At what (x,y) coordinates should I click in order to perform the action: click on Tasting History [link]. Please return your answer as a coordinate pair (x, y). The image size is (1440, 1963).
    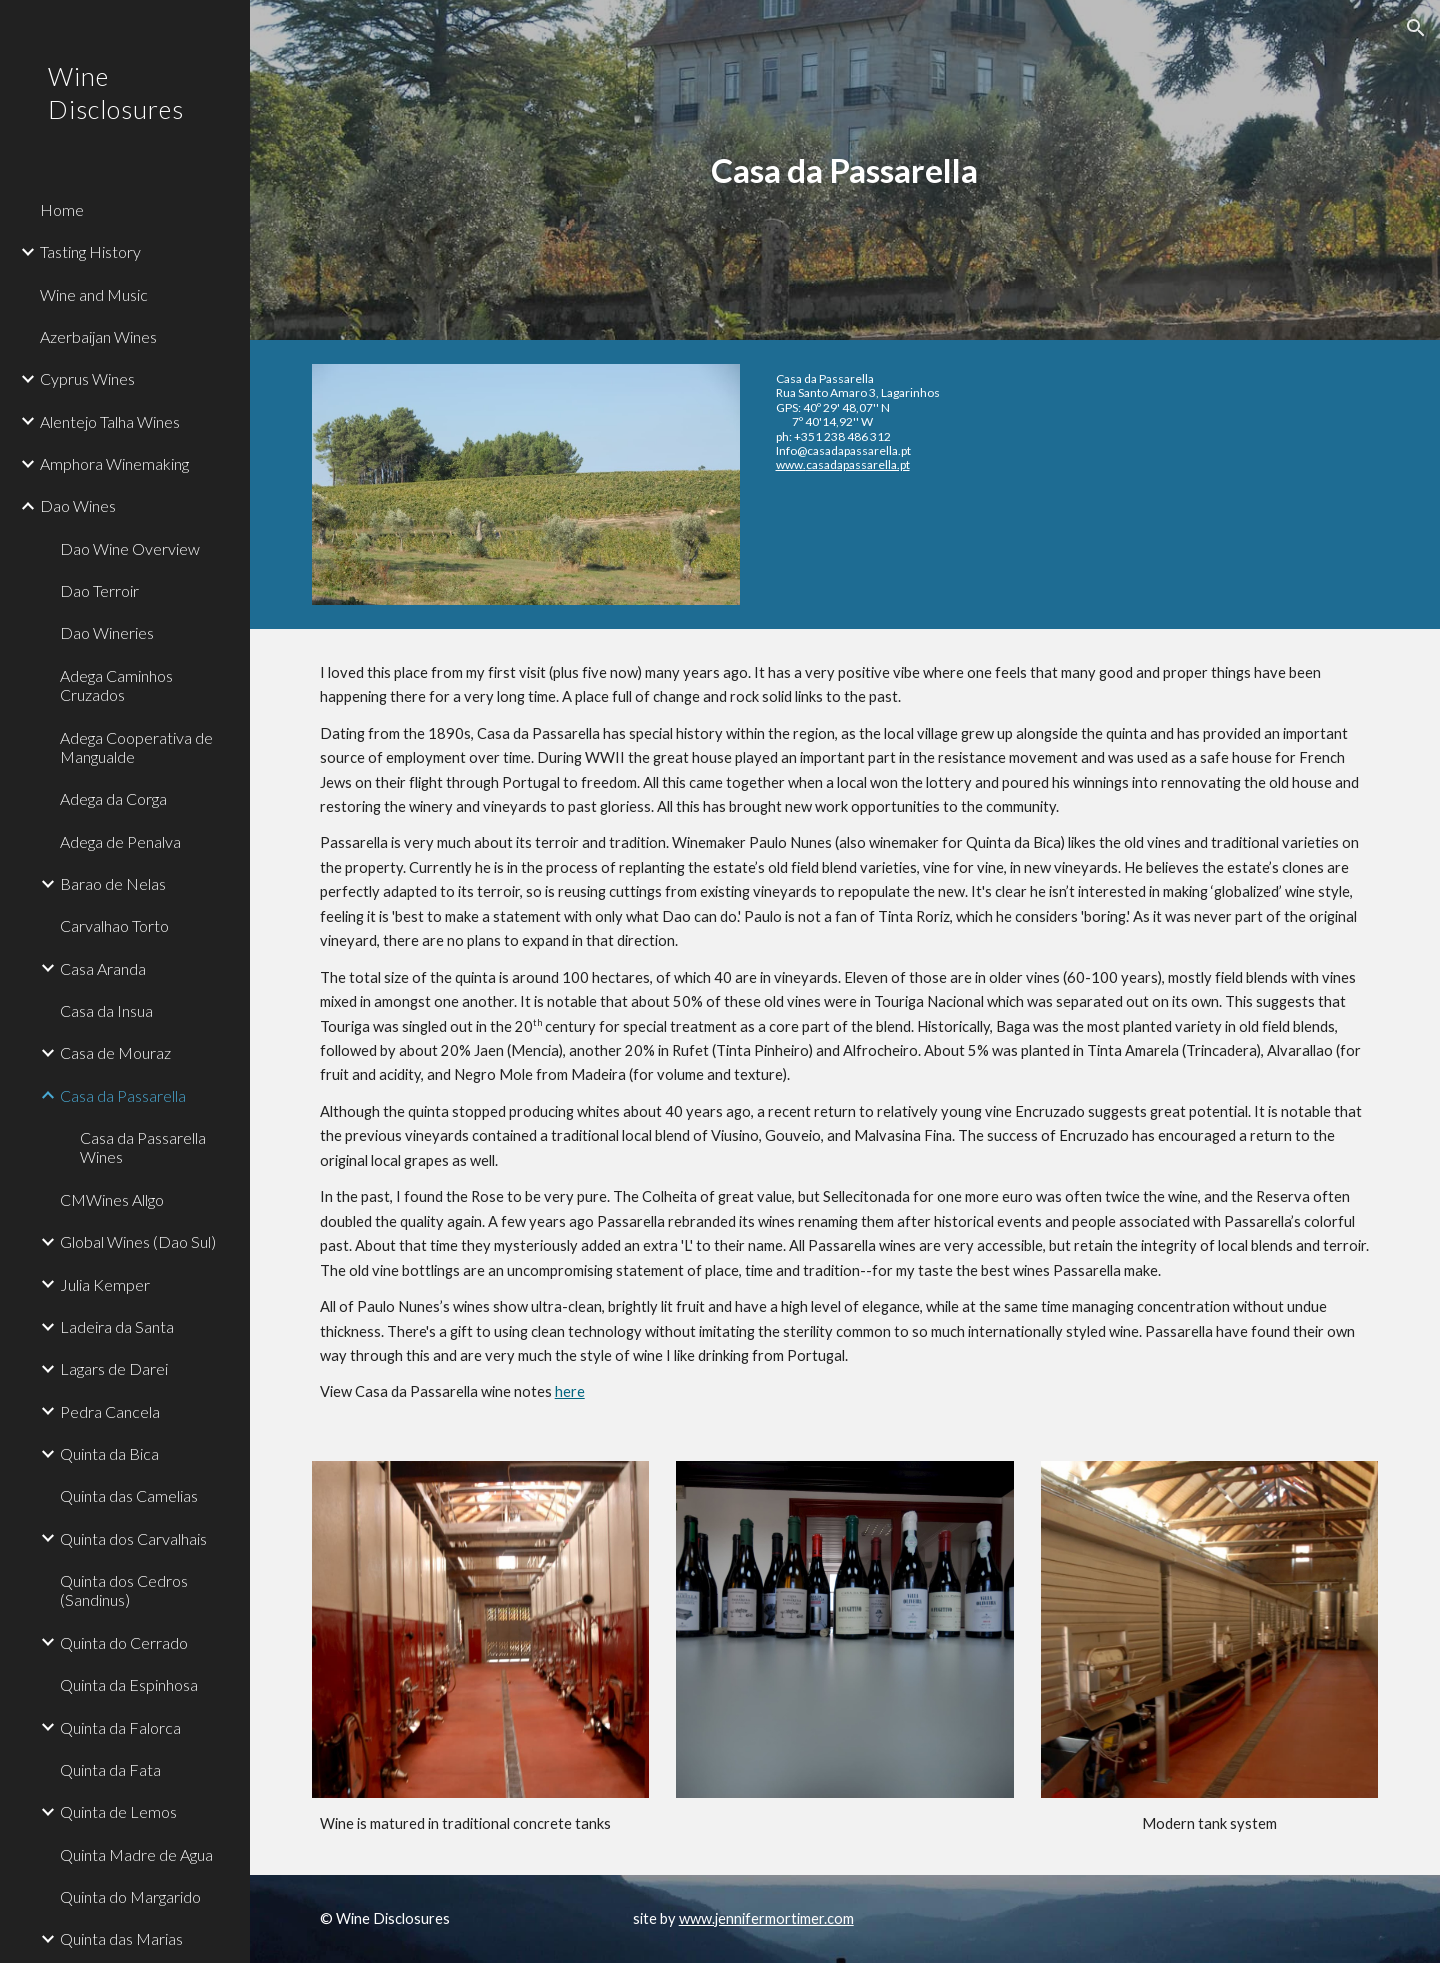
    Looking at the image, I should click on (90, 251).